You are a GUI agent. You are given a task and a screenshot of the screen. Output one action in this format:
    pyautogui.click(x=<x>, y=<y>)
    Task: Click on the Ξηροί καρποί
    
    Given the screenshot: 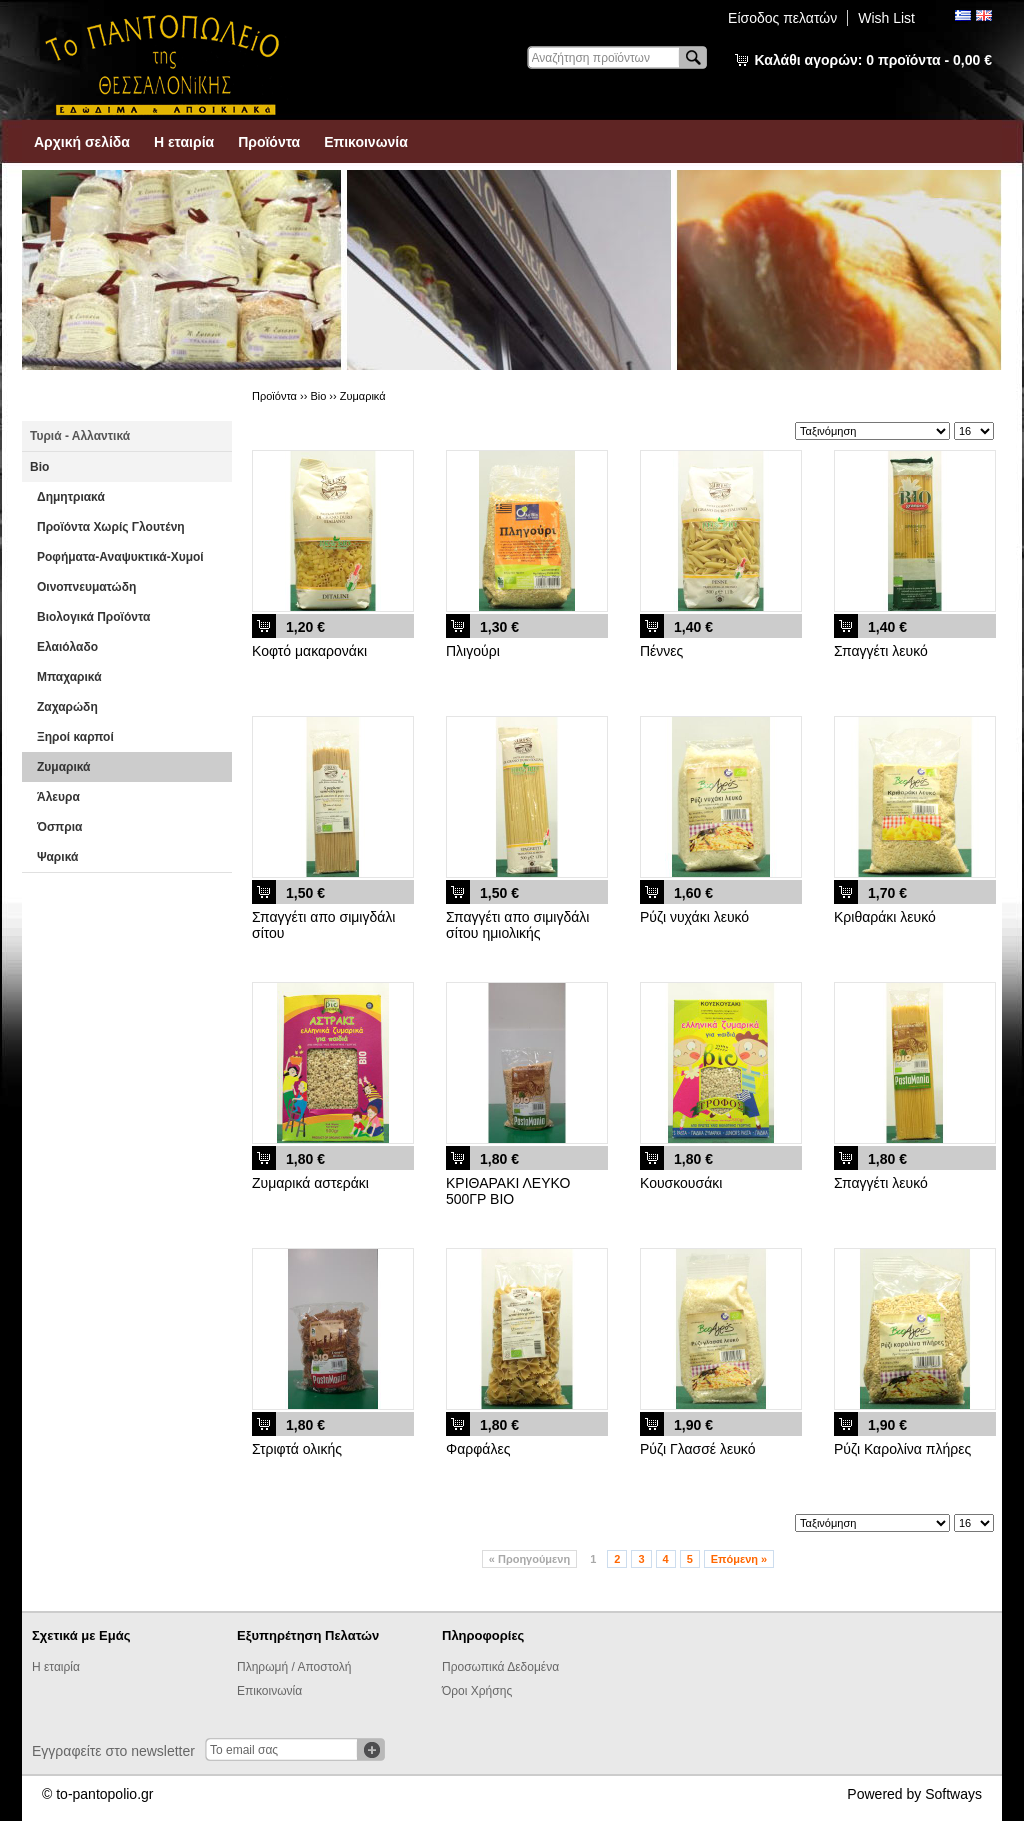 What is the action you would take?
    pyautogui.click(x=75, y=737)
    